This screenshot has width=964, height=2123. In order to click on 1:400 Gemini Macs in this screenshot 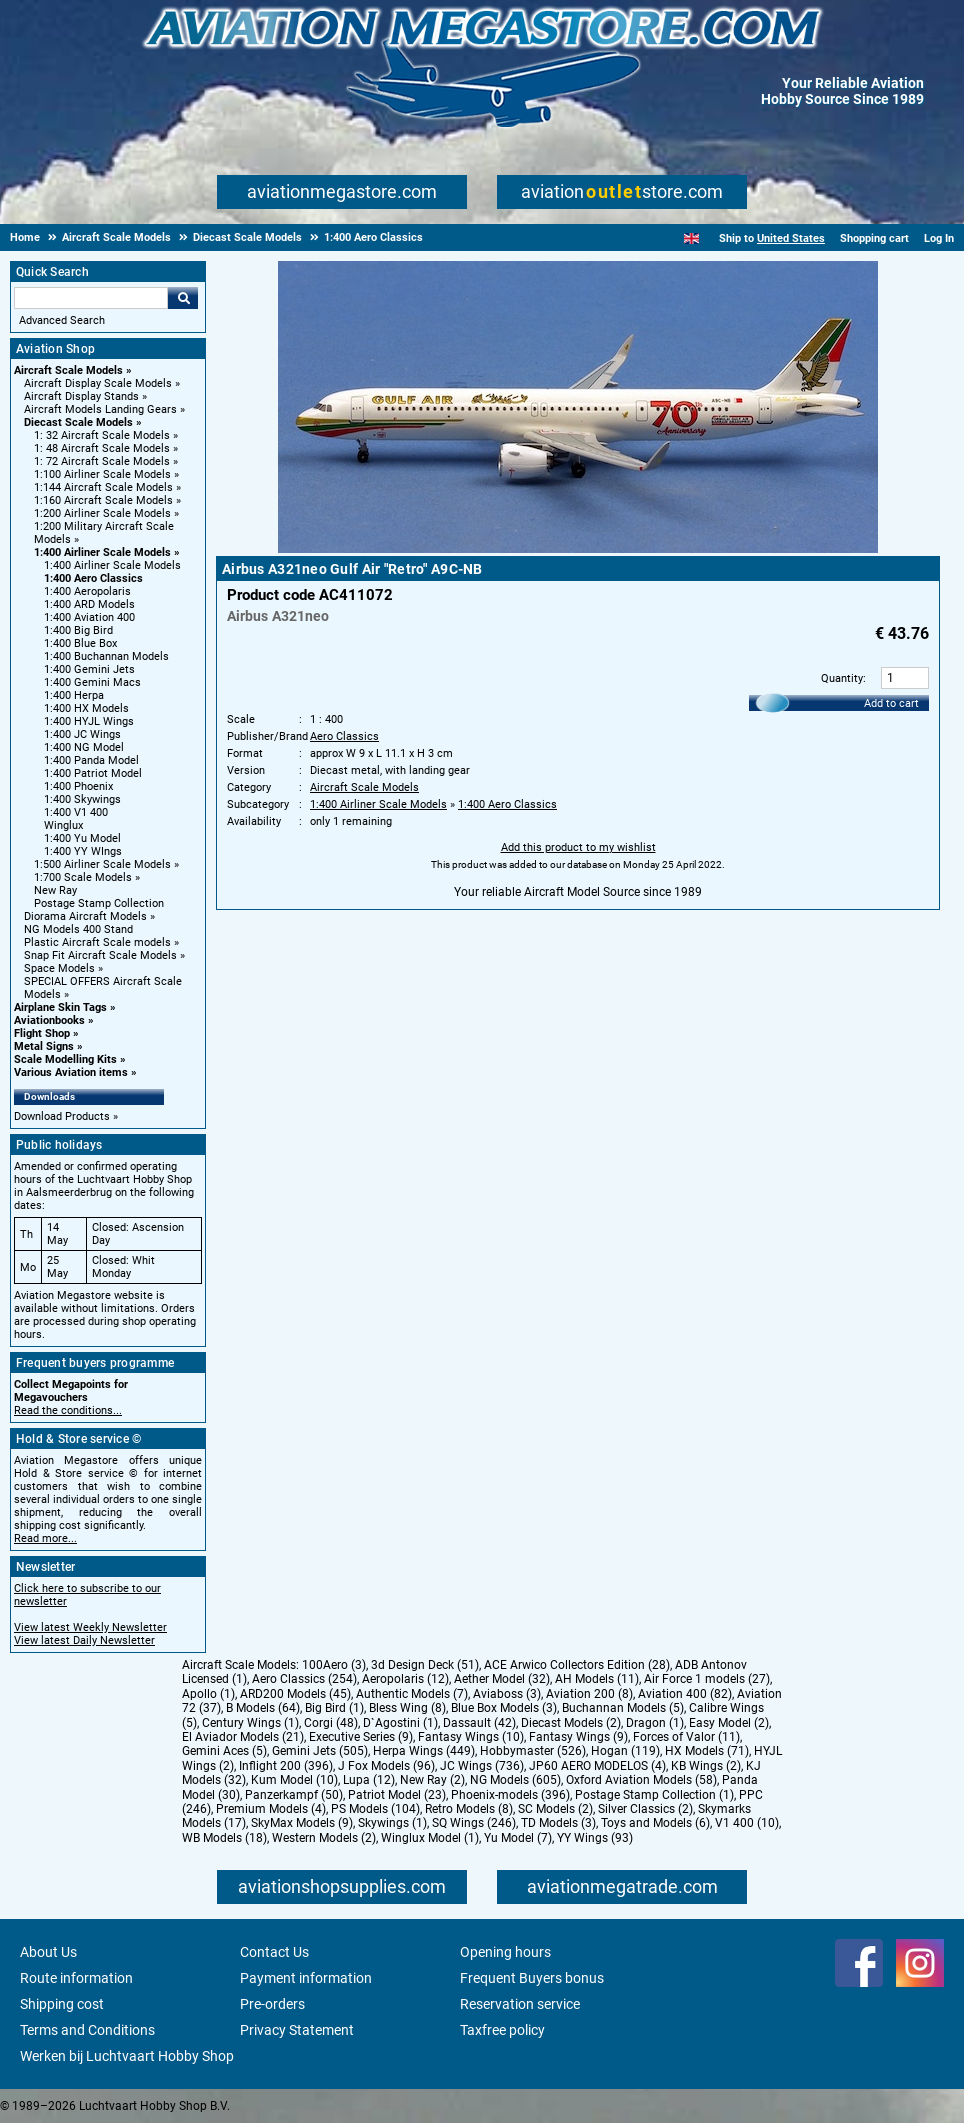, I will do `click(92, 682)`.